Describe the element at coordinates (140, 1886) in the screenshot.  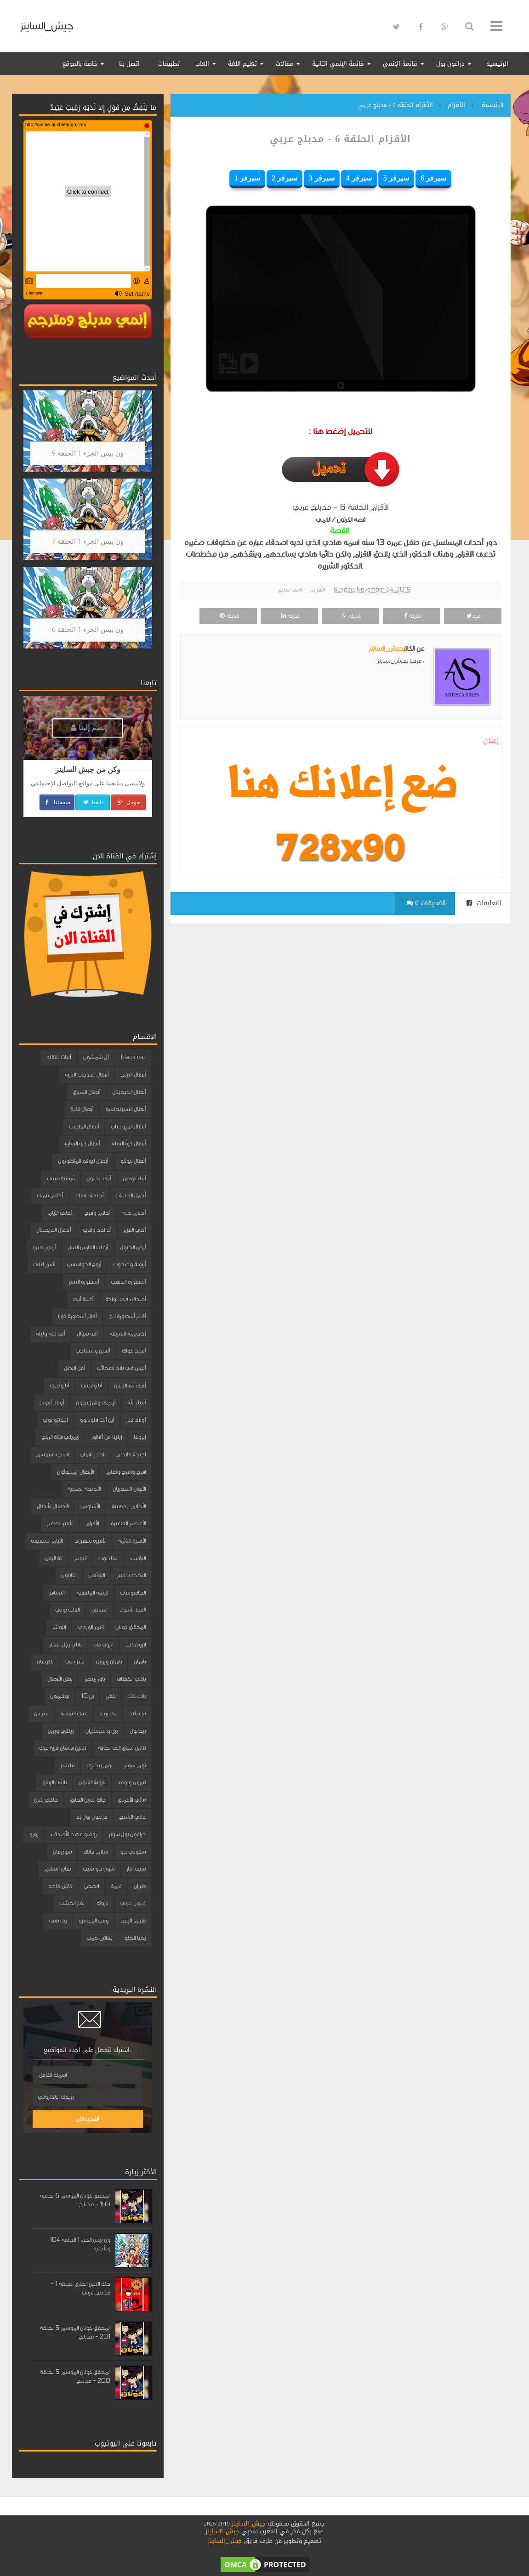
I see `طرزان` at that location.